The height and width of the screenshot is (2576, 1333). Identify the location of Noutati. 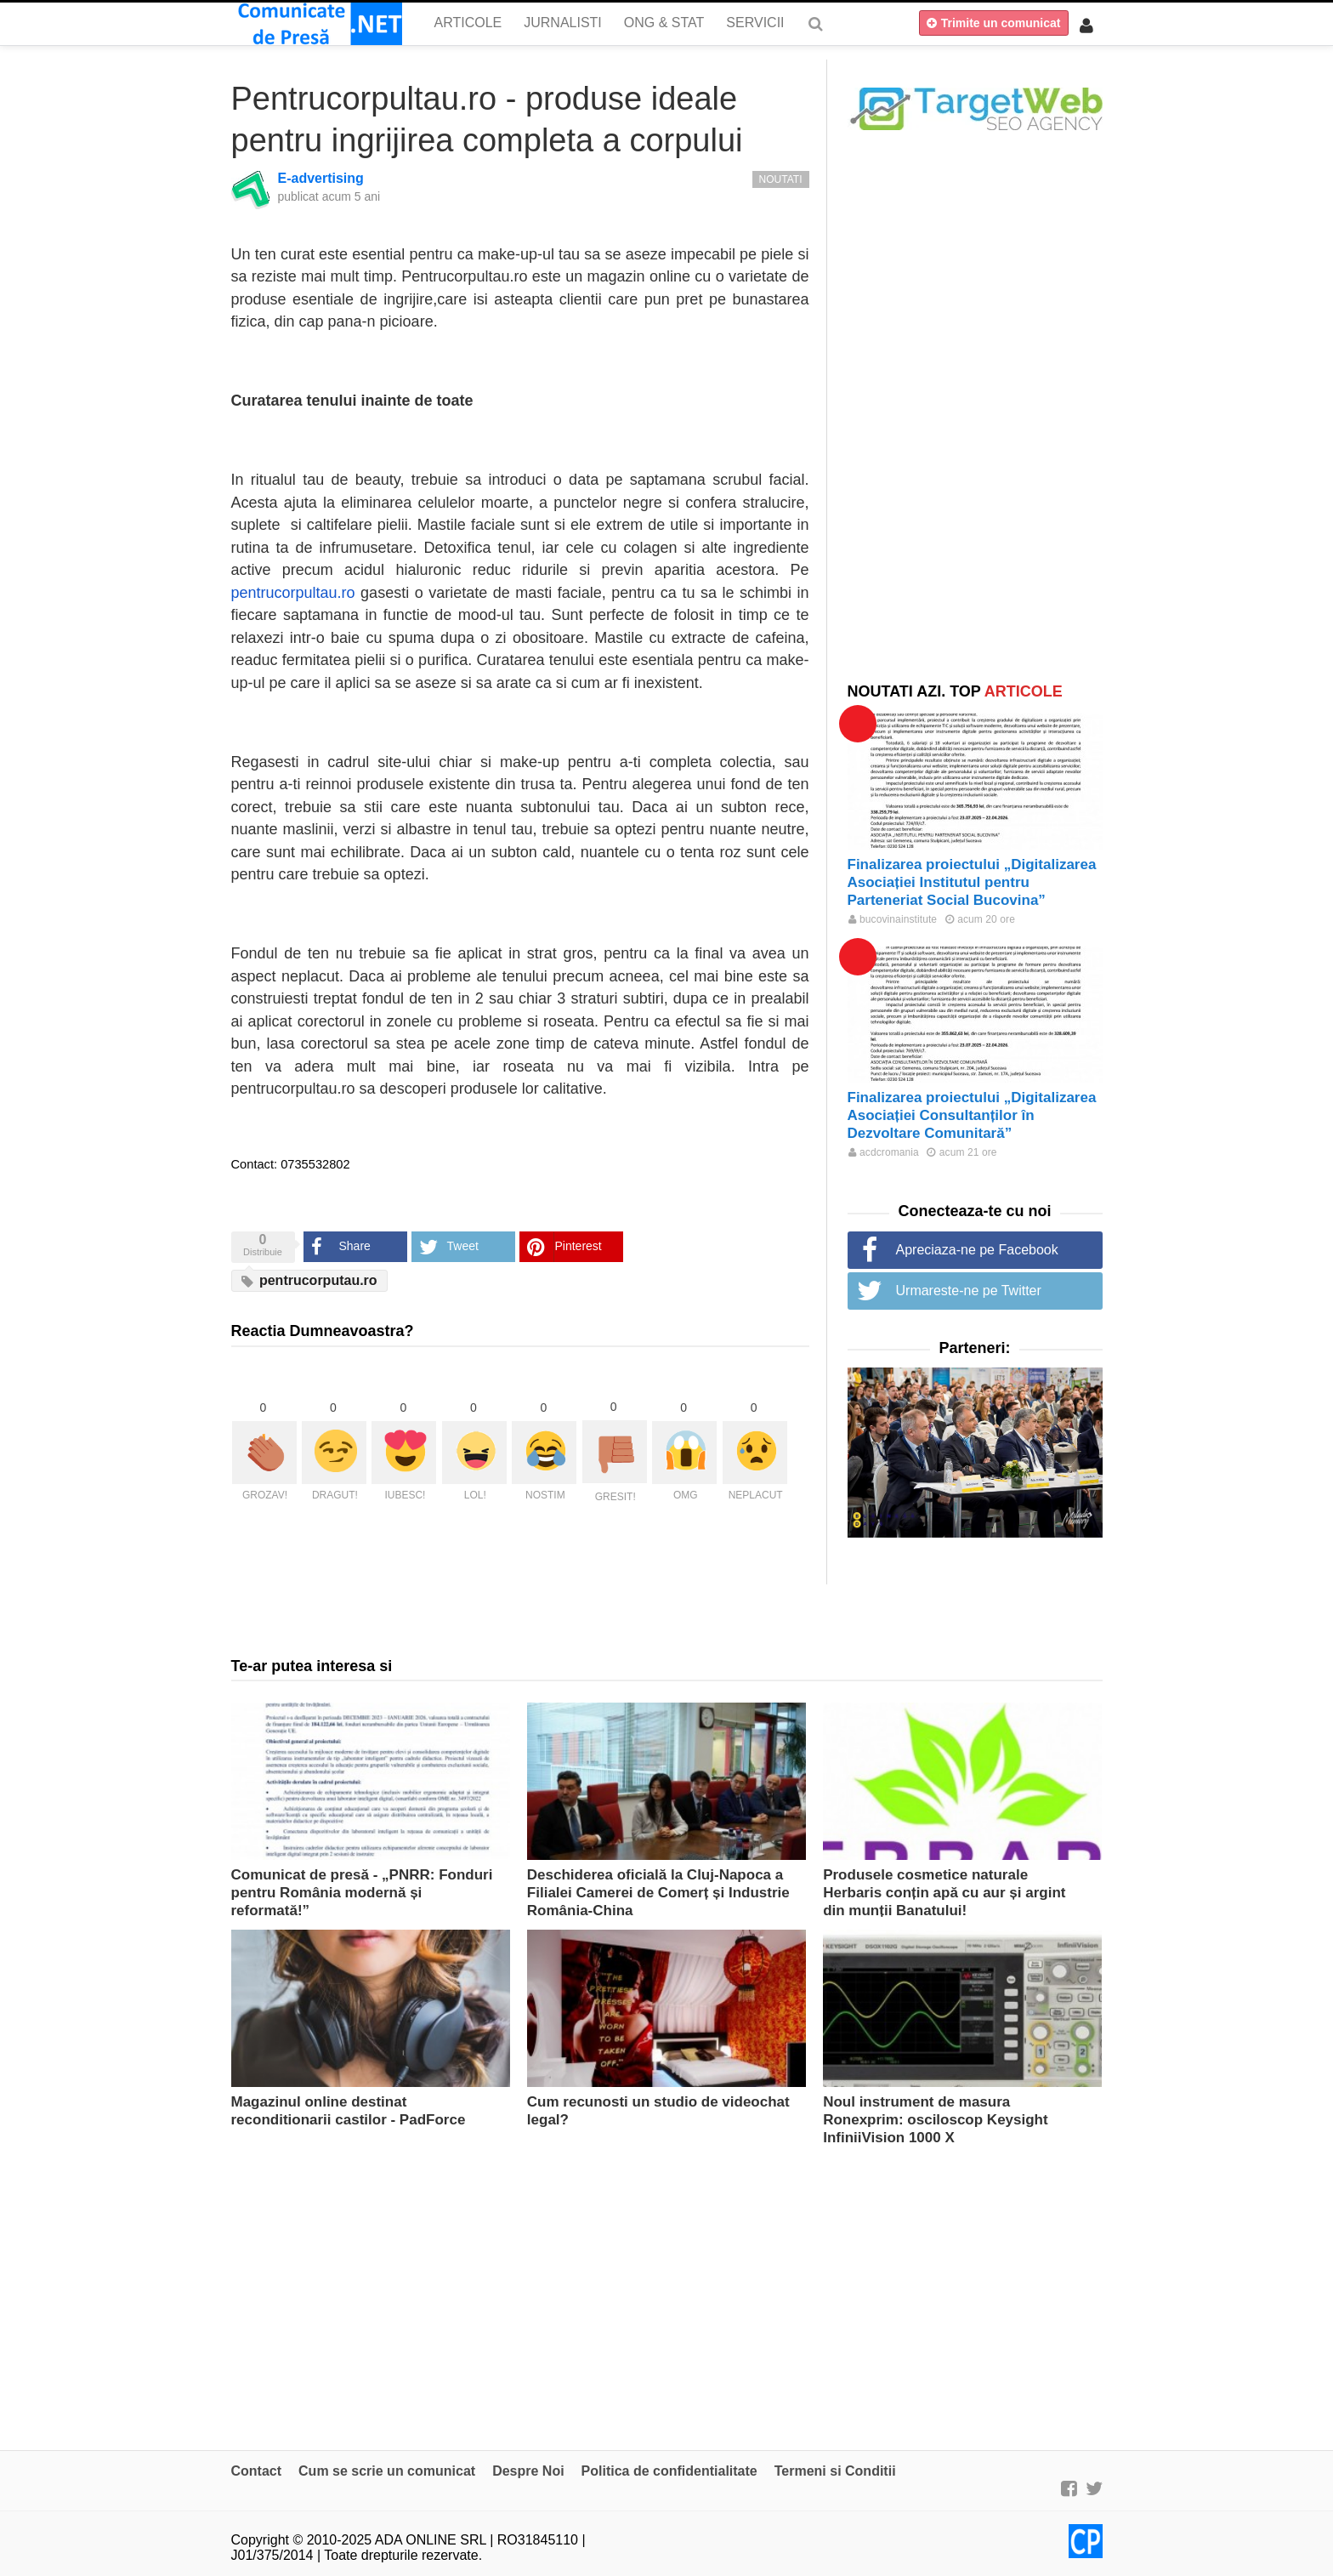
(781, 179).